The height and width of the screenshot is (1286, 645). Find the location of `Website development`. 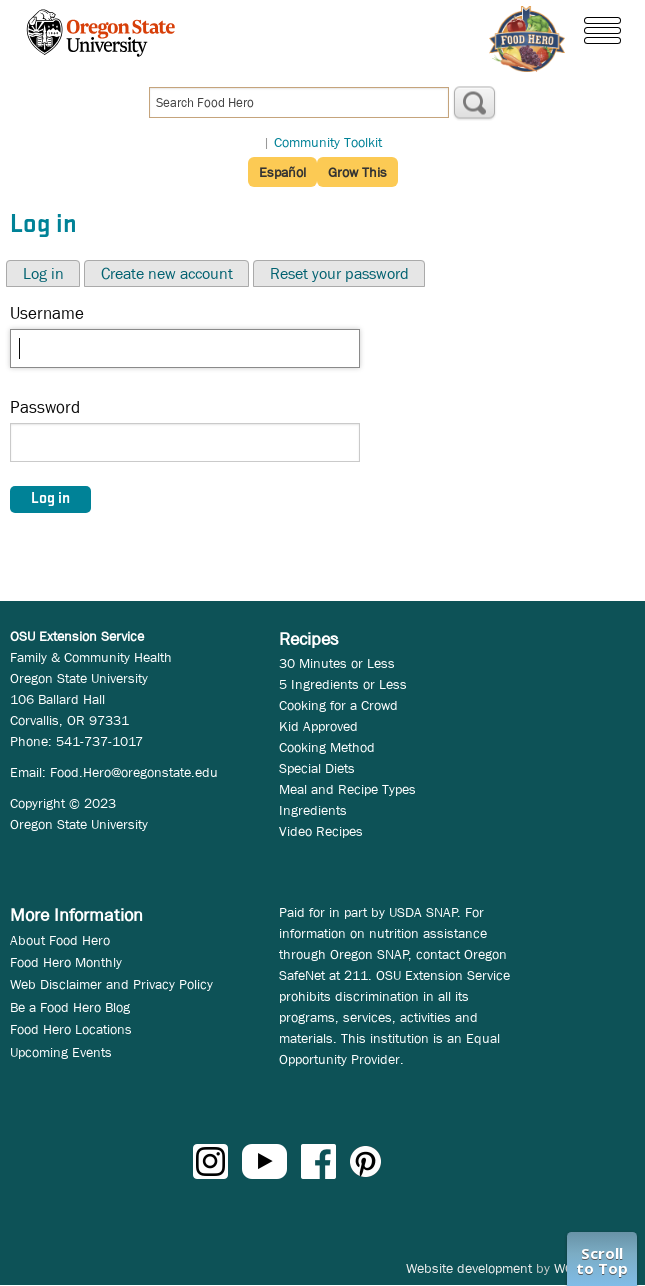

Website development is located at coordinates (469, 1268).